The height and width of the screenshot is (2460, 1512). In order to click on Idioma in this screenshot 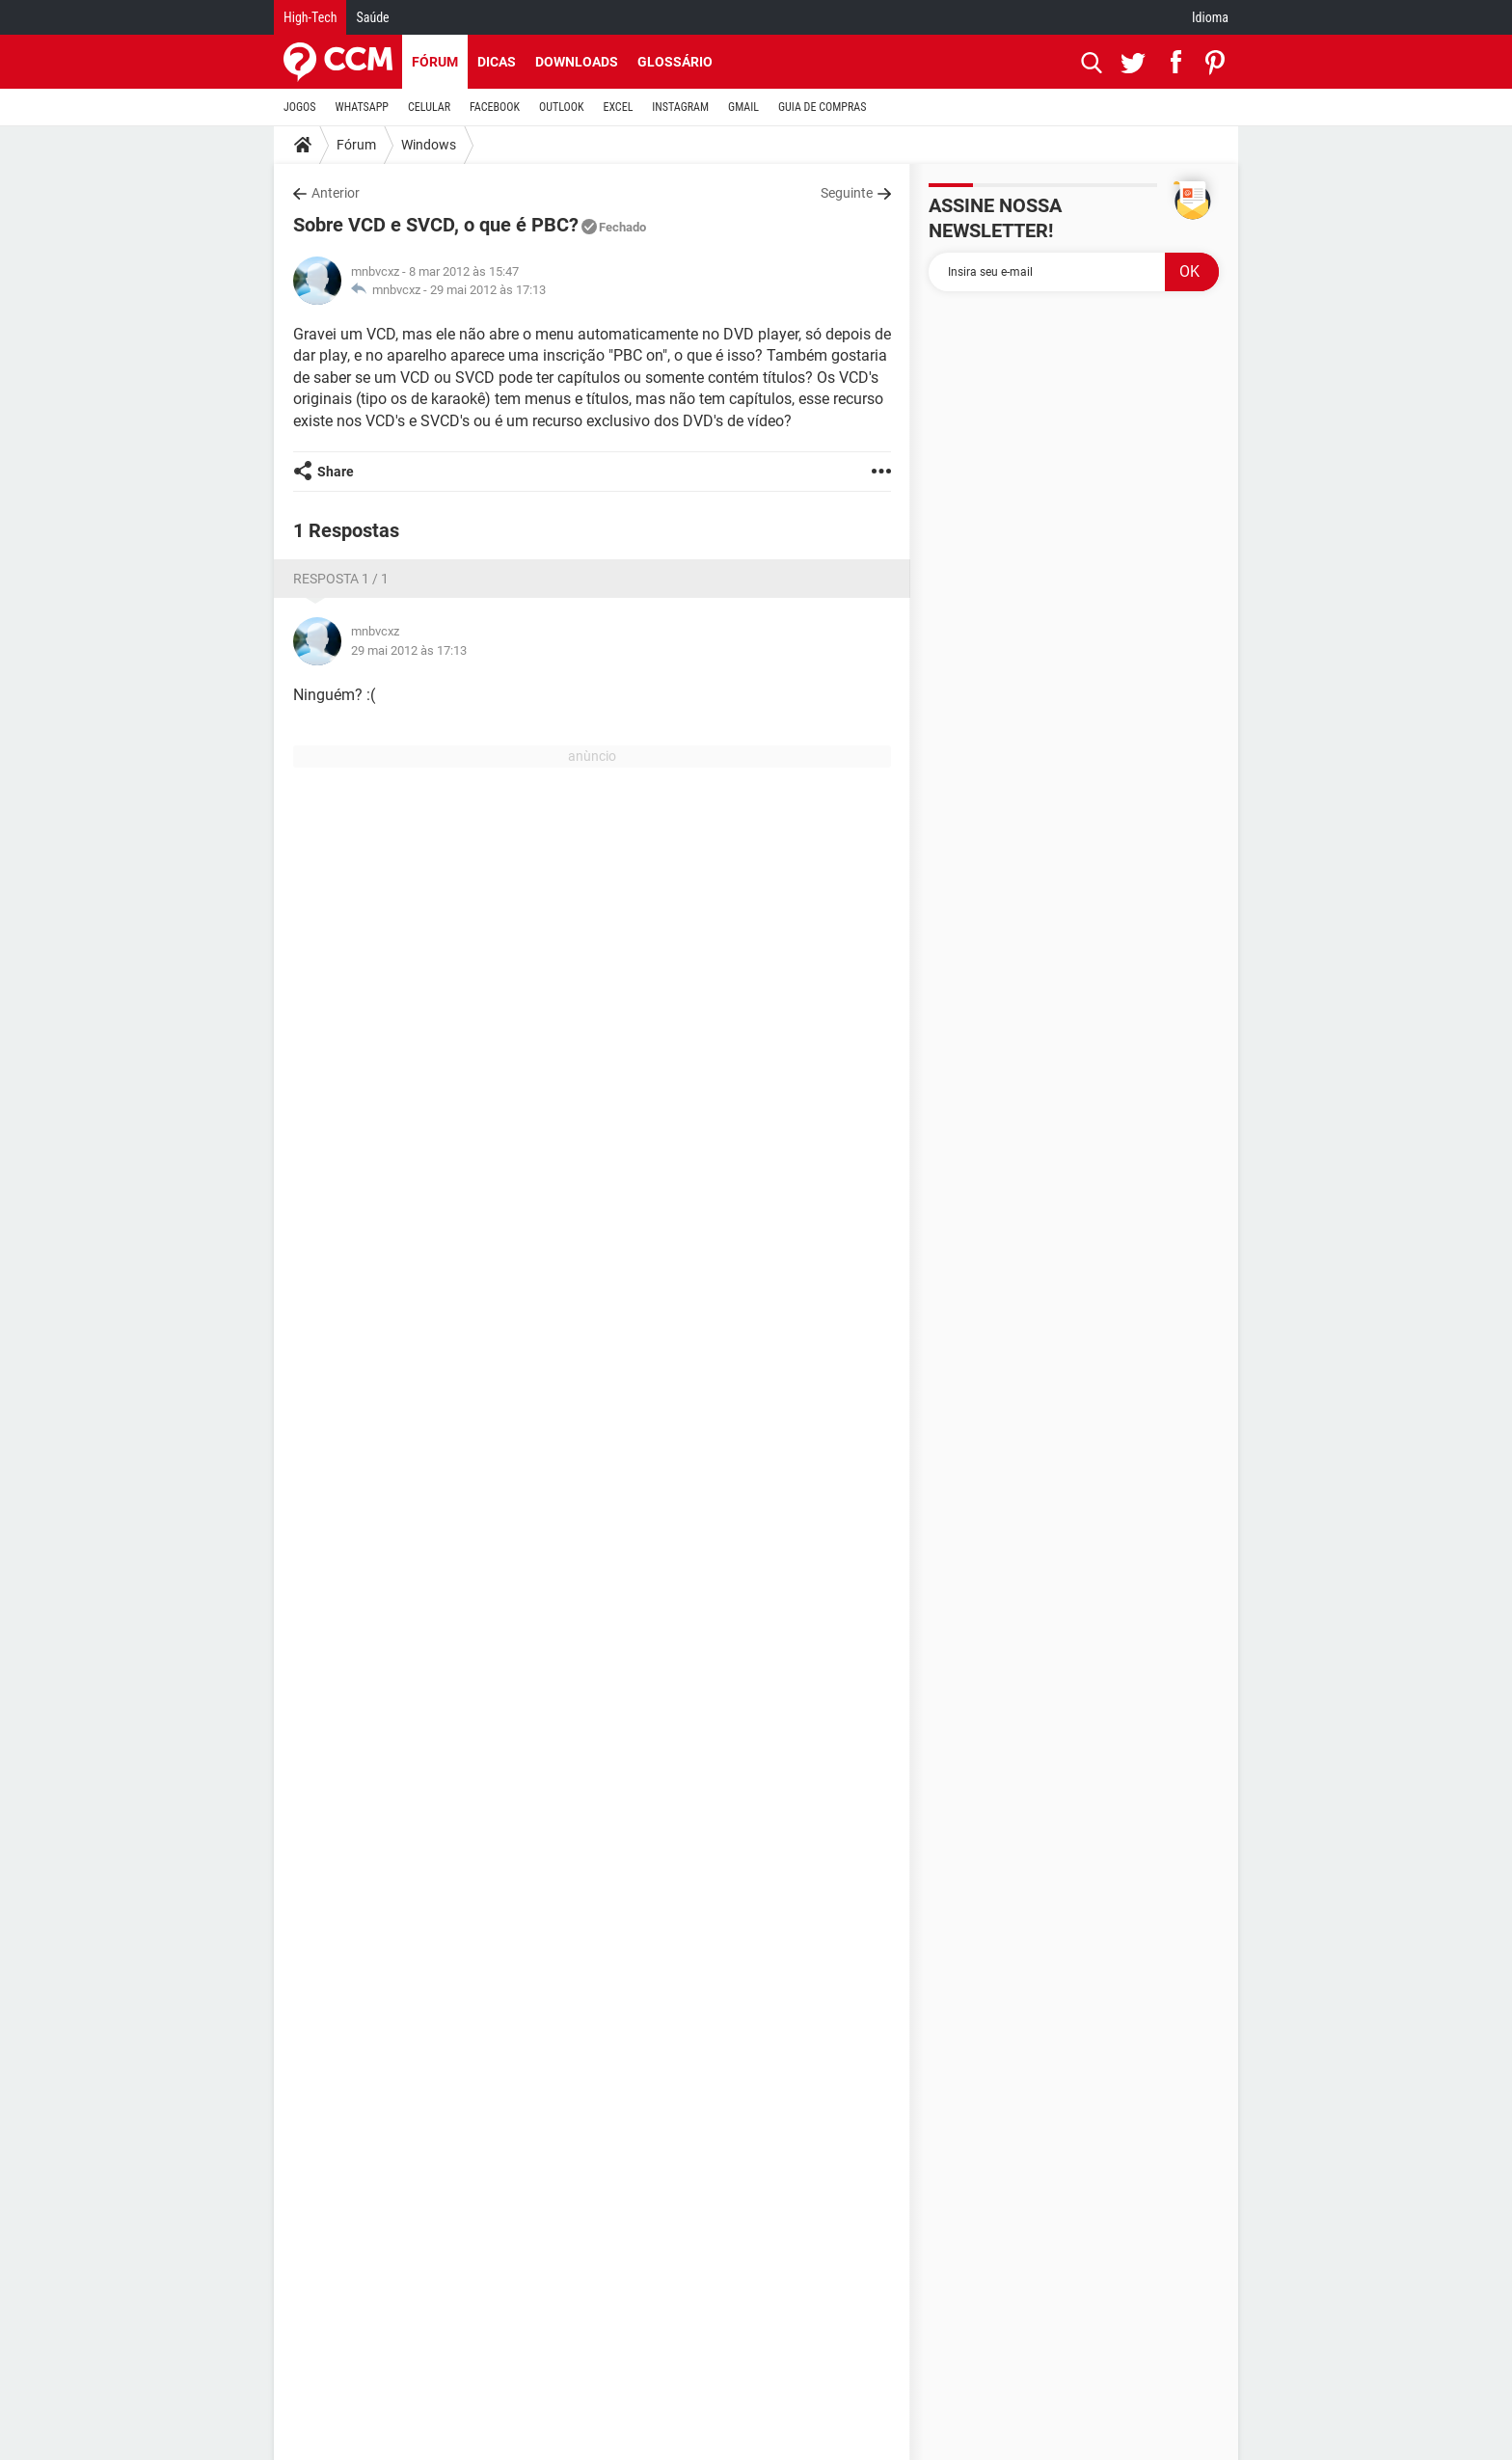, I will do `click(1210, 17)`.